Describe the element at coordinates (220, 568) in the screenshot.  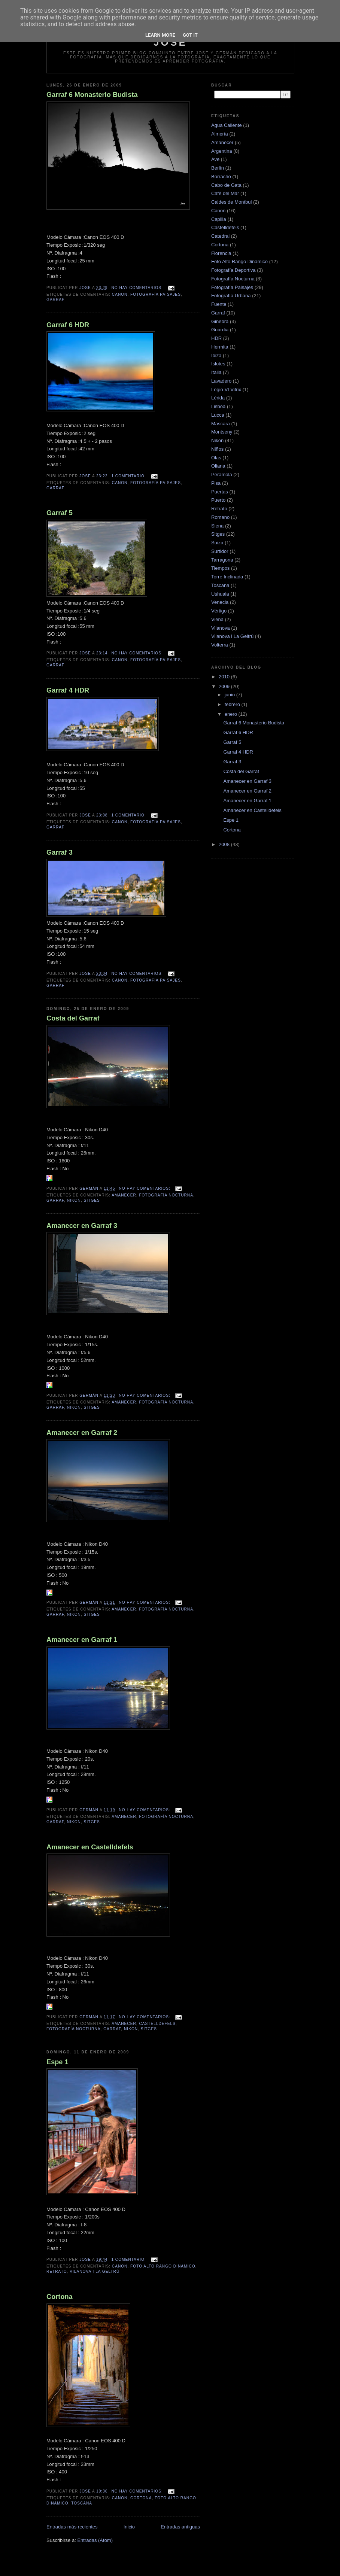
I see `Tiempos` at that location.